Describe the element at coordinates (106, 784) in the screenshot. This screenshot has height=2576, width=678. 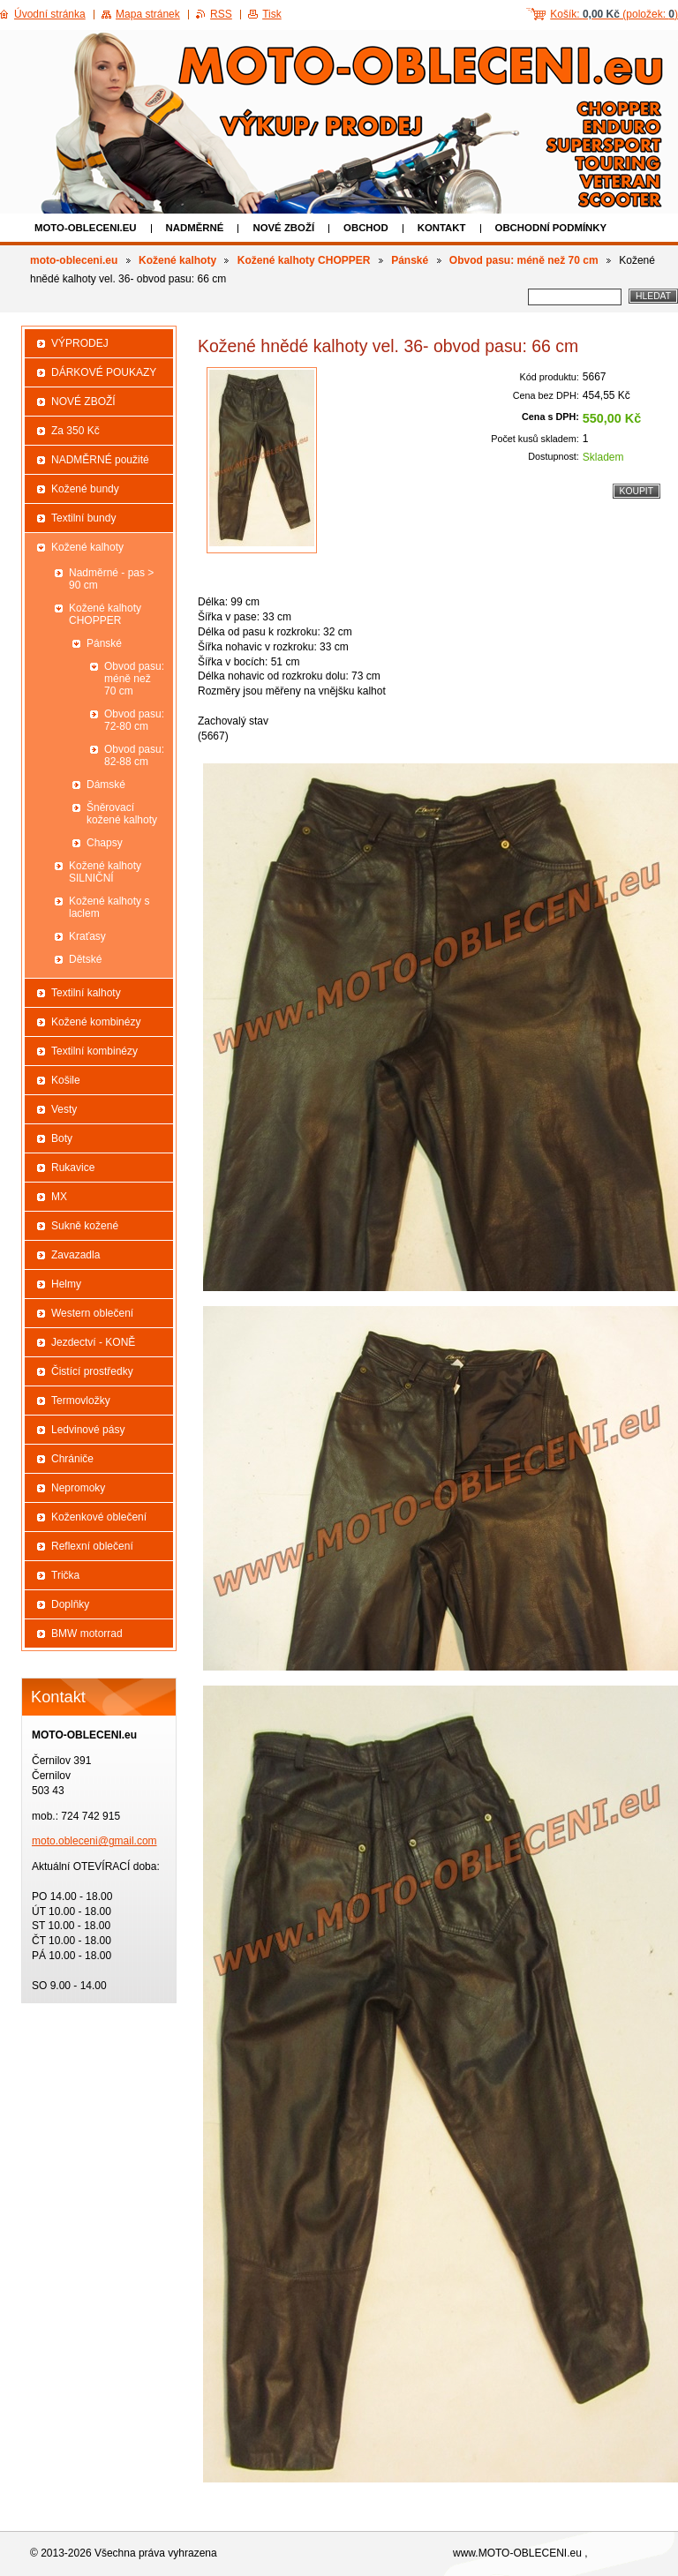
I see `Dámské` at that location.